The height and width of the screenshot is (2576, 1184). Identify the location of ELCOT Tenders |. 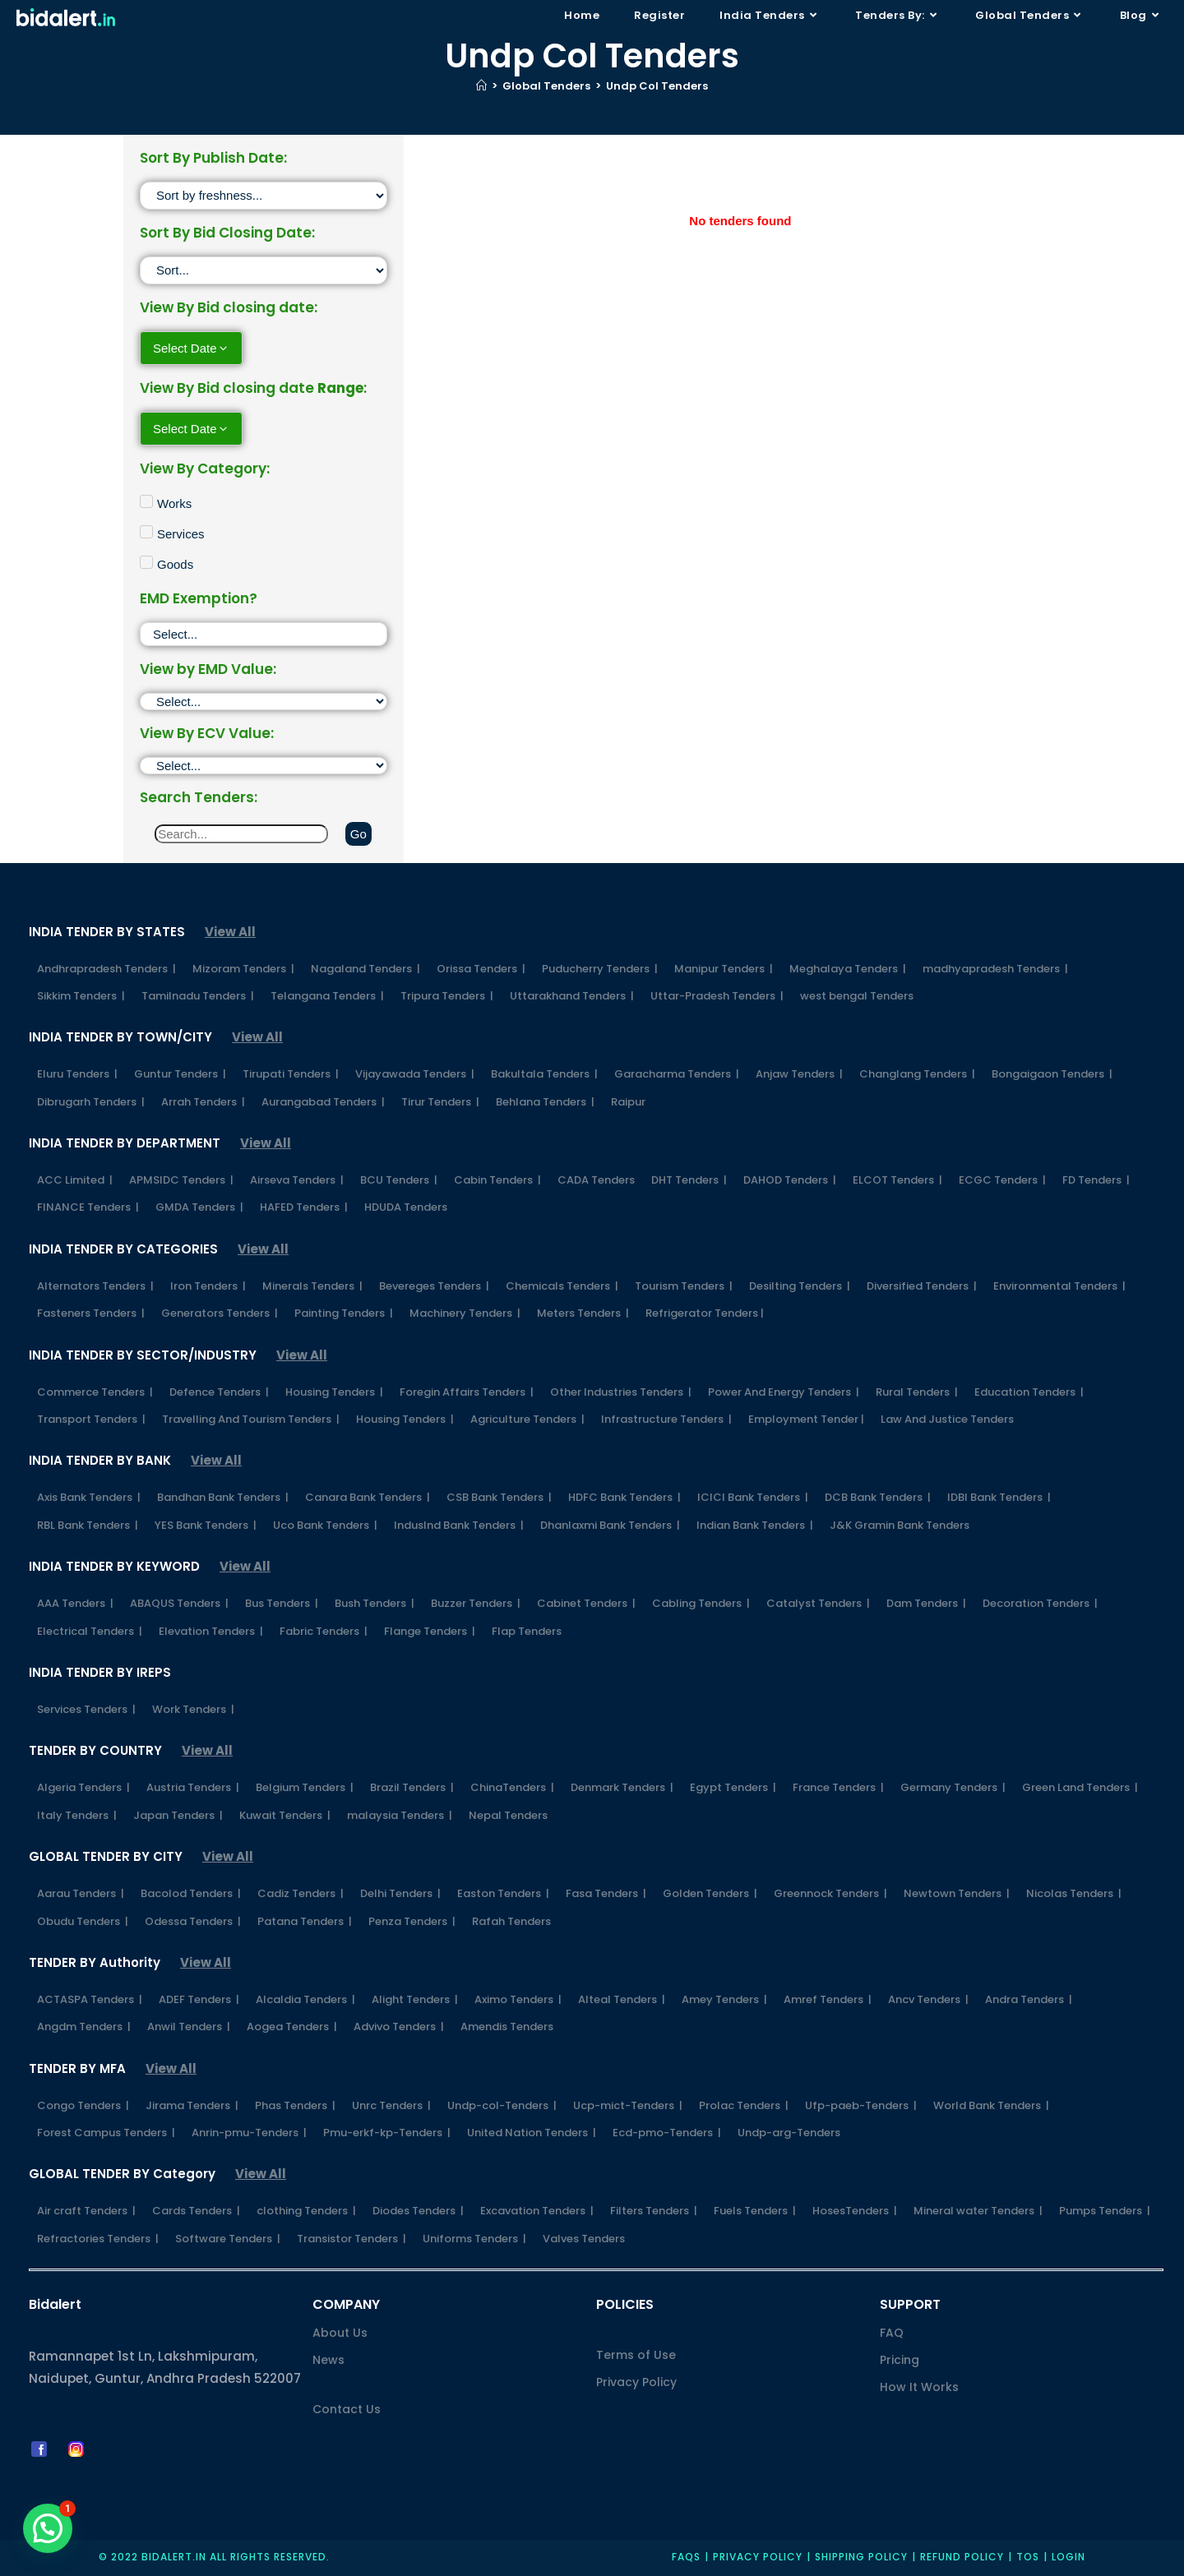
(897, 1180).